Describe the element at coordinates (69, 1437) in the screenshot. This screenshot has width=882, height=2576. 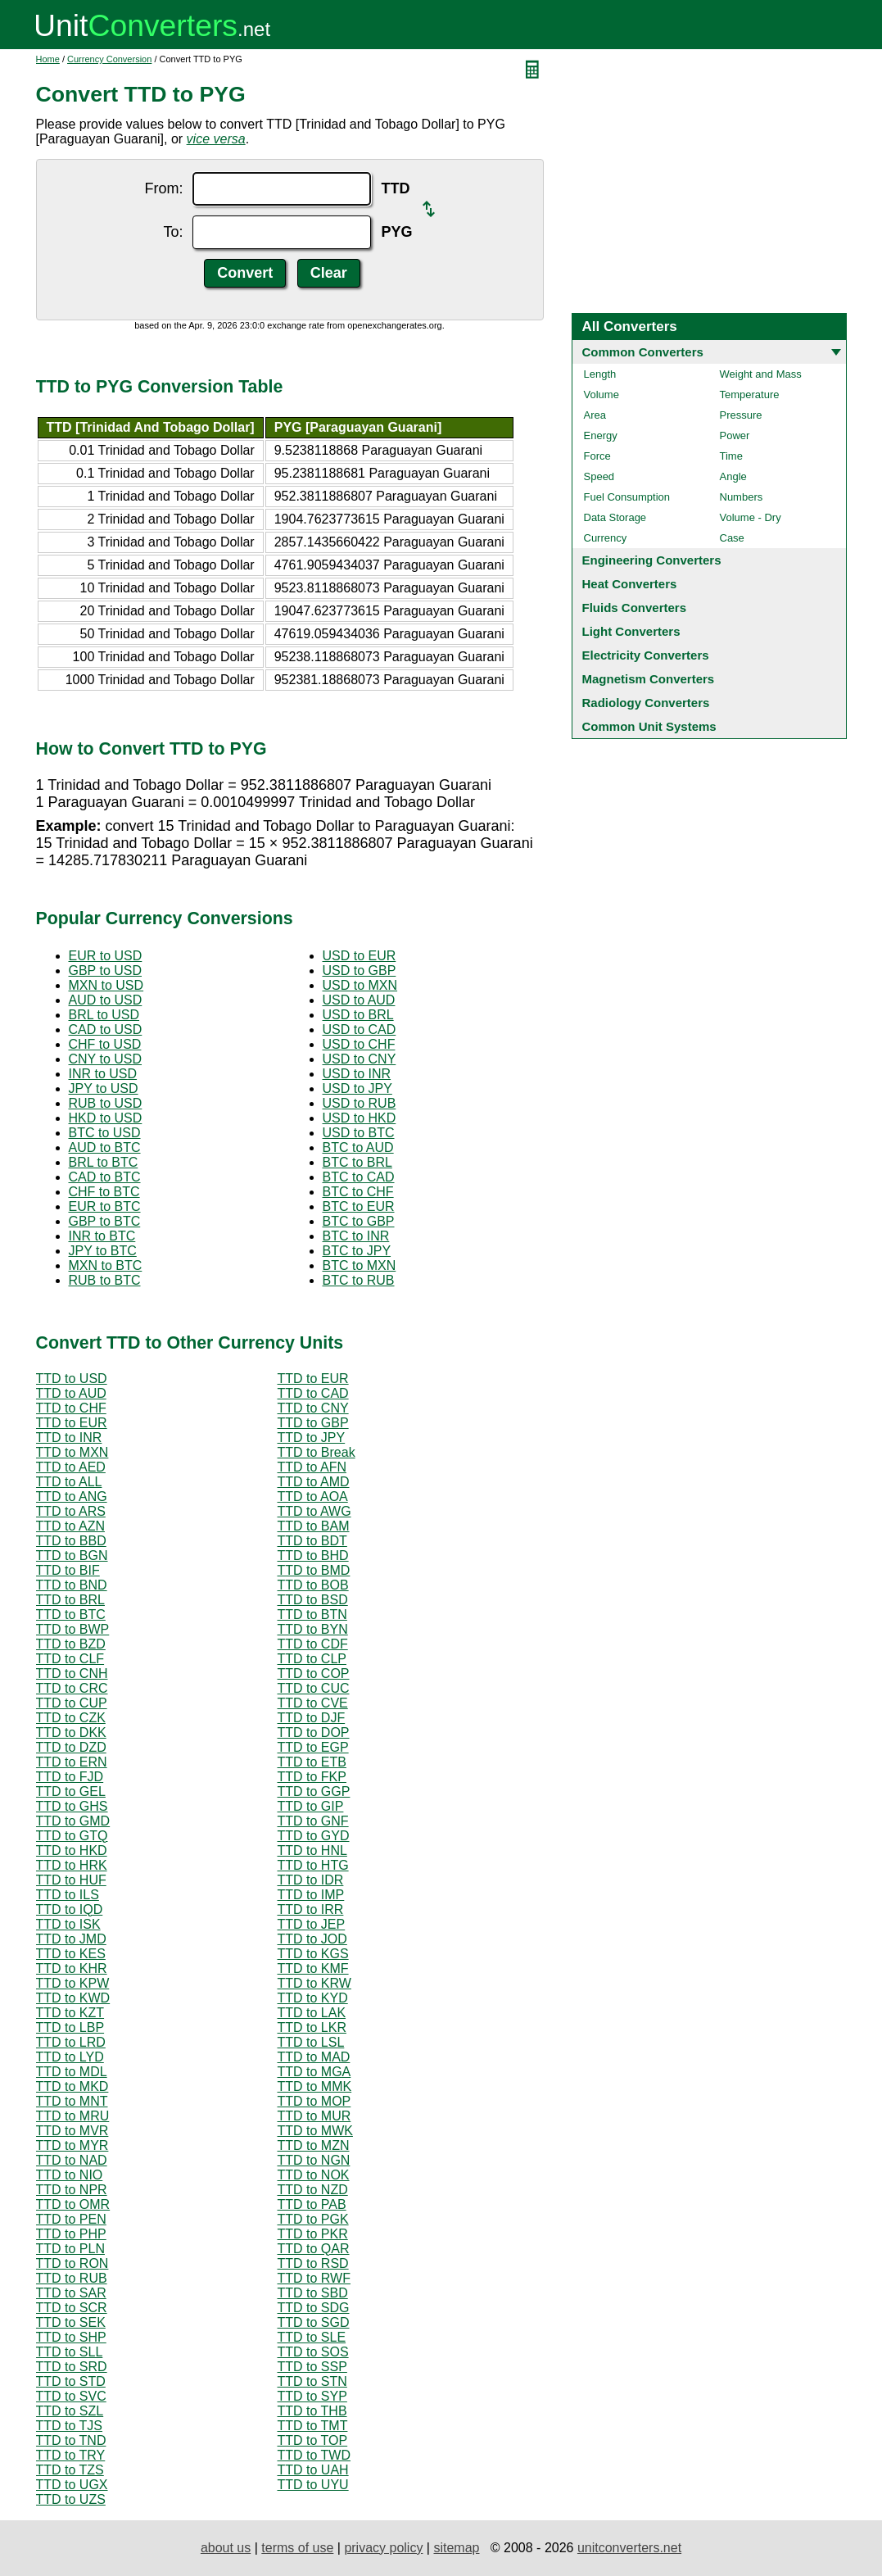
I see `TTD to INR` at that location.